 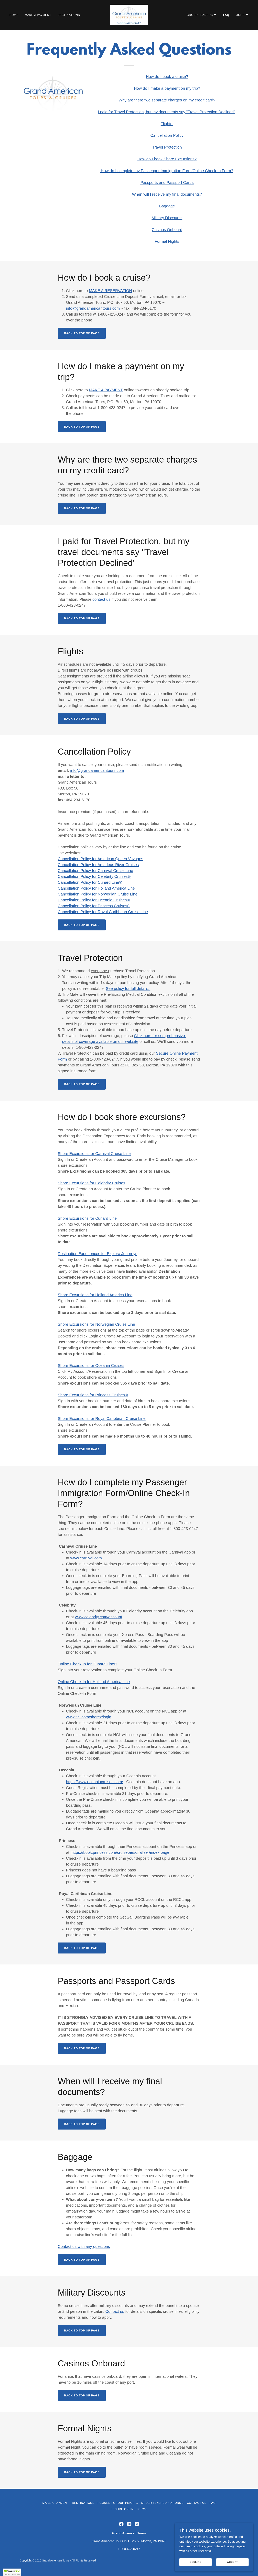 I want to click on Baggage, so click(x=167, y=206).